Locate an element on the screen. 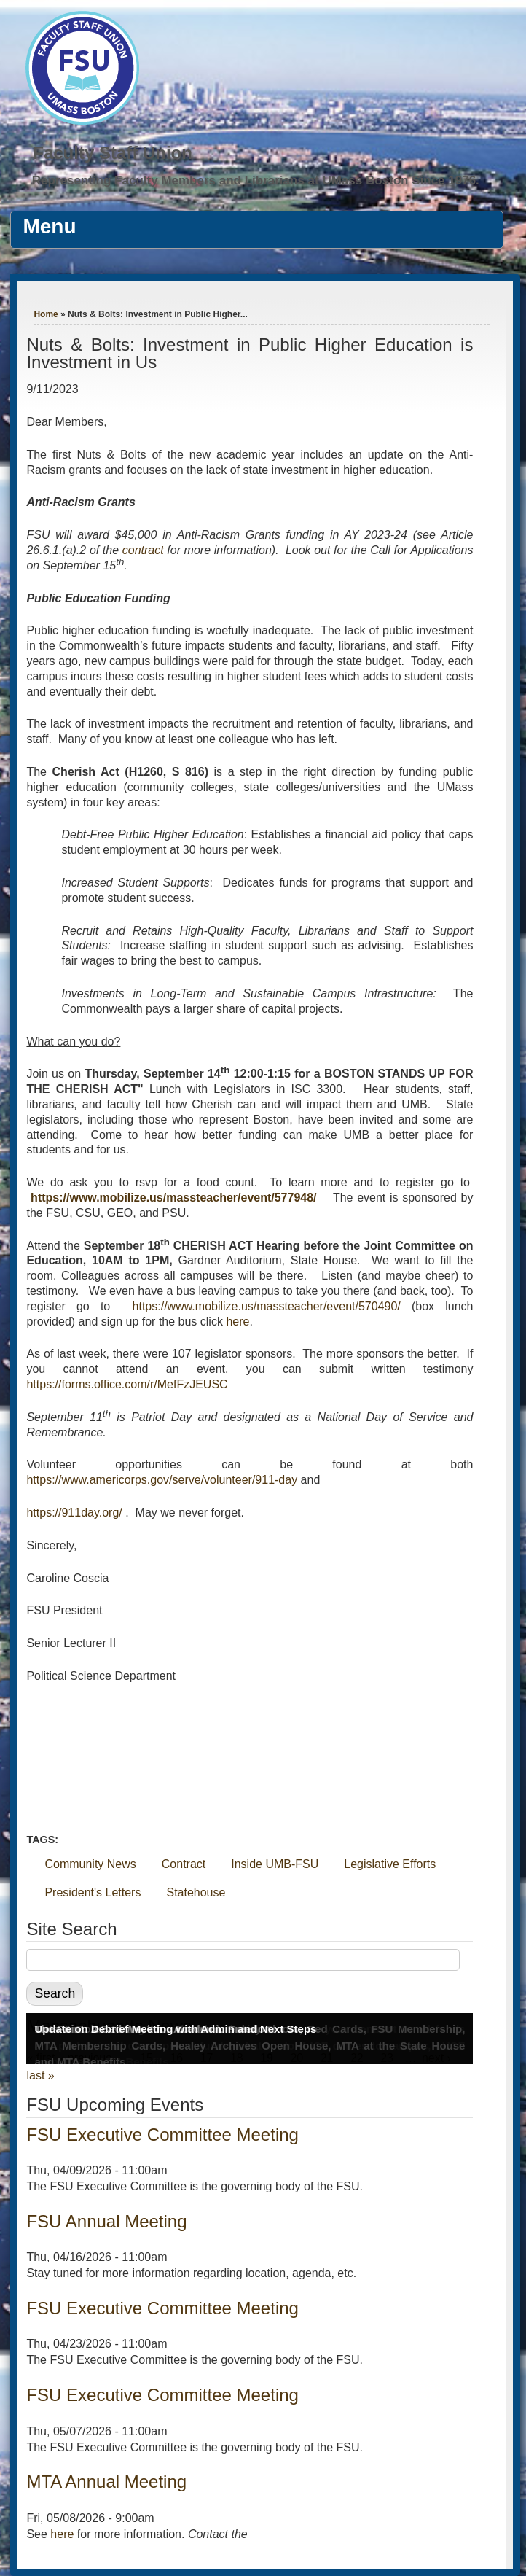 This screenshot has width=526, height=2576. https://forms.office.com/r/MefFzJEUSC is located at coordinates (126, 1384).